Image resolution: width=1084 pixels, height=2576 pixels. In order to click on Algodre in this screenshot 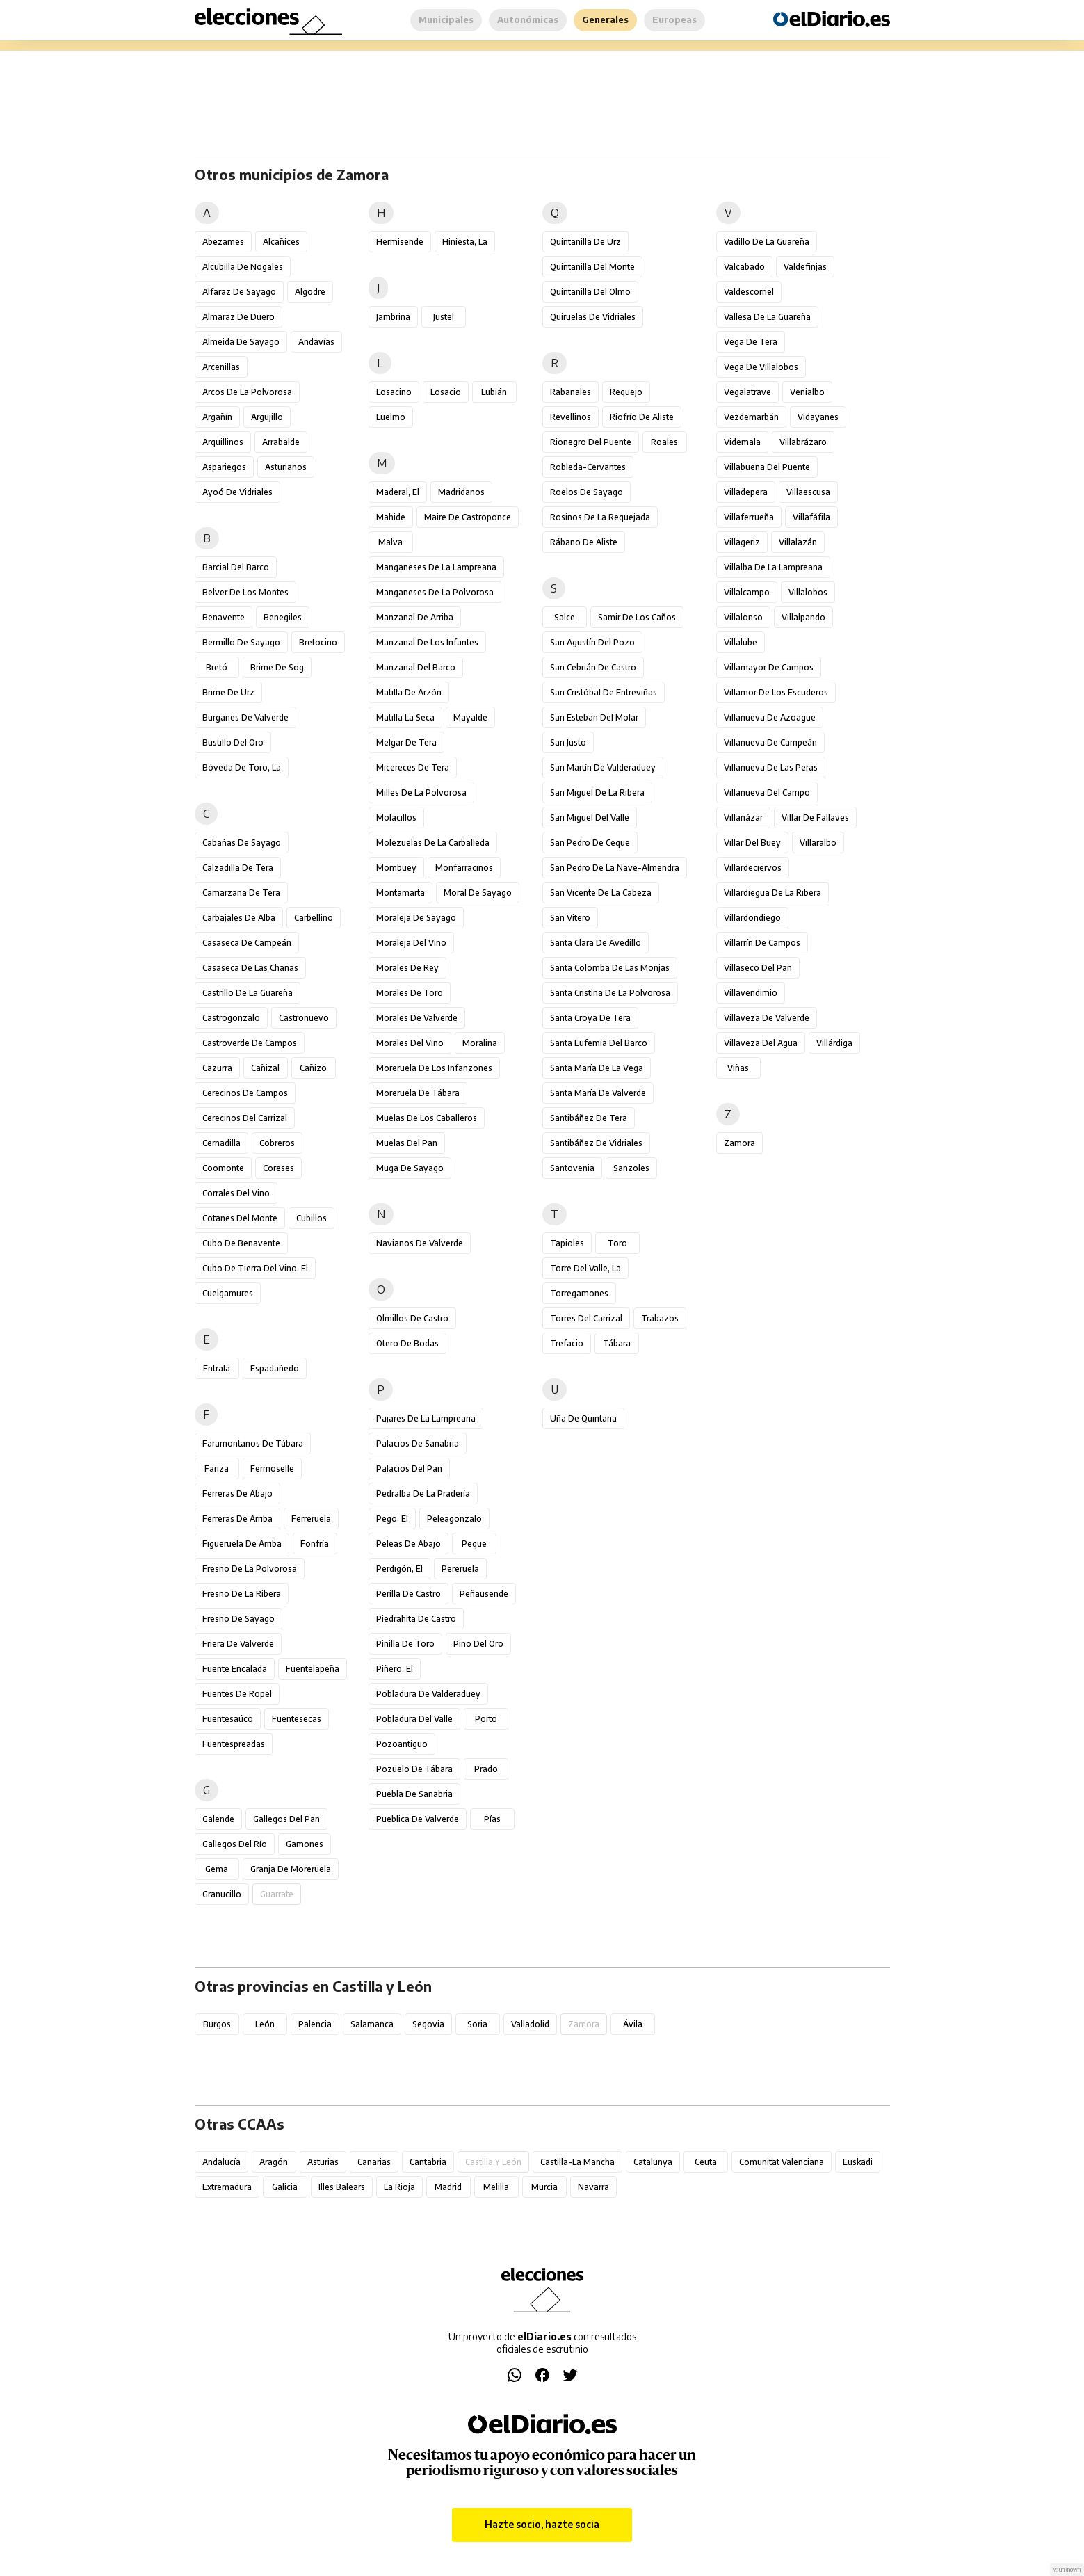, I will do `click(310, 292)`.